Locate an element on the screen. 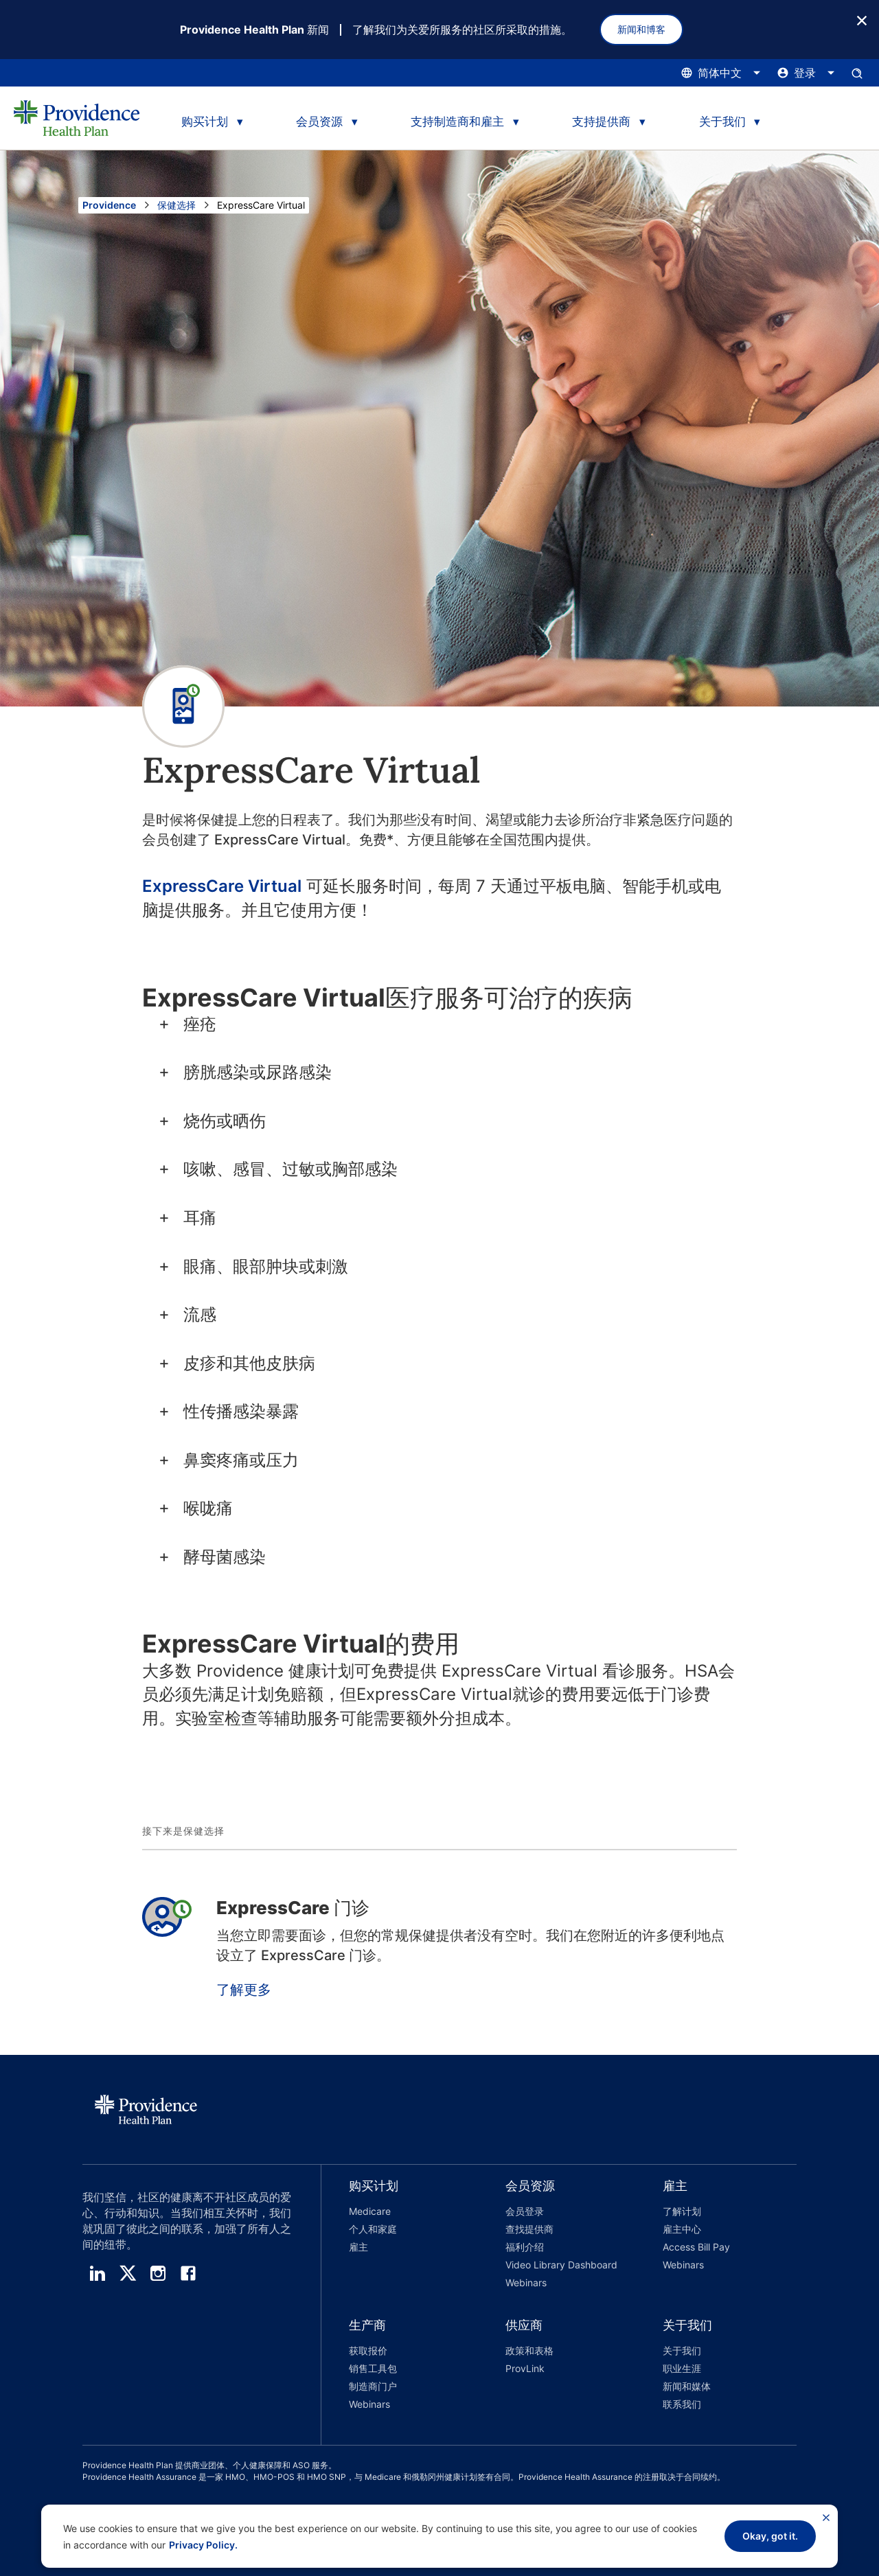 The height and width of the screenshot is (2576, 879). 会员资源 [tab] is located at coordinates (319, 121).